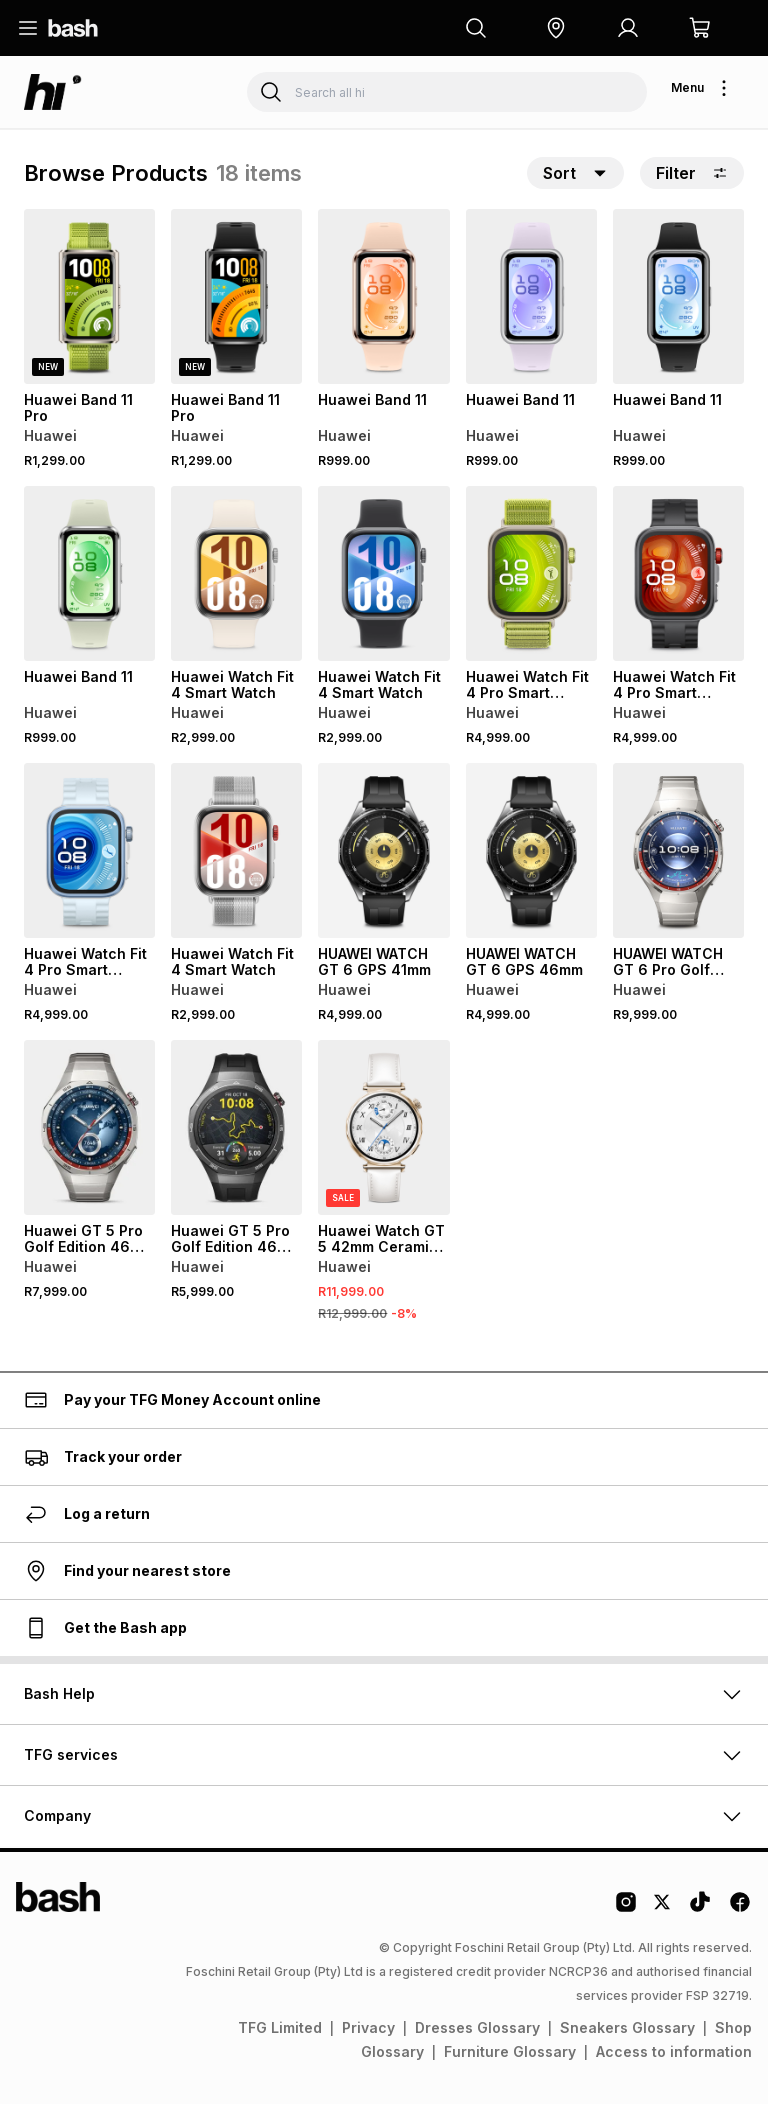 This screenshot has height=2104, width=768. Describe the element at coordinates (626, 1909) in the screenshot. I see `[Instagram Logo]` at that location.